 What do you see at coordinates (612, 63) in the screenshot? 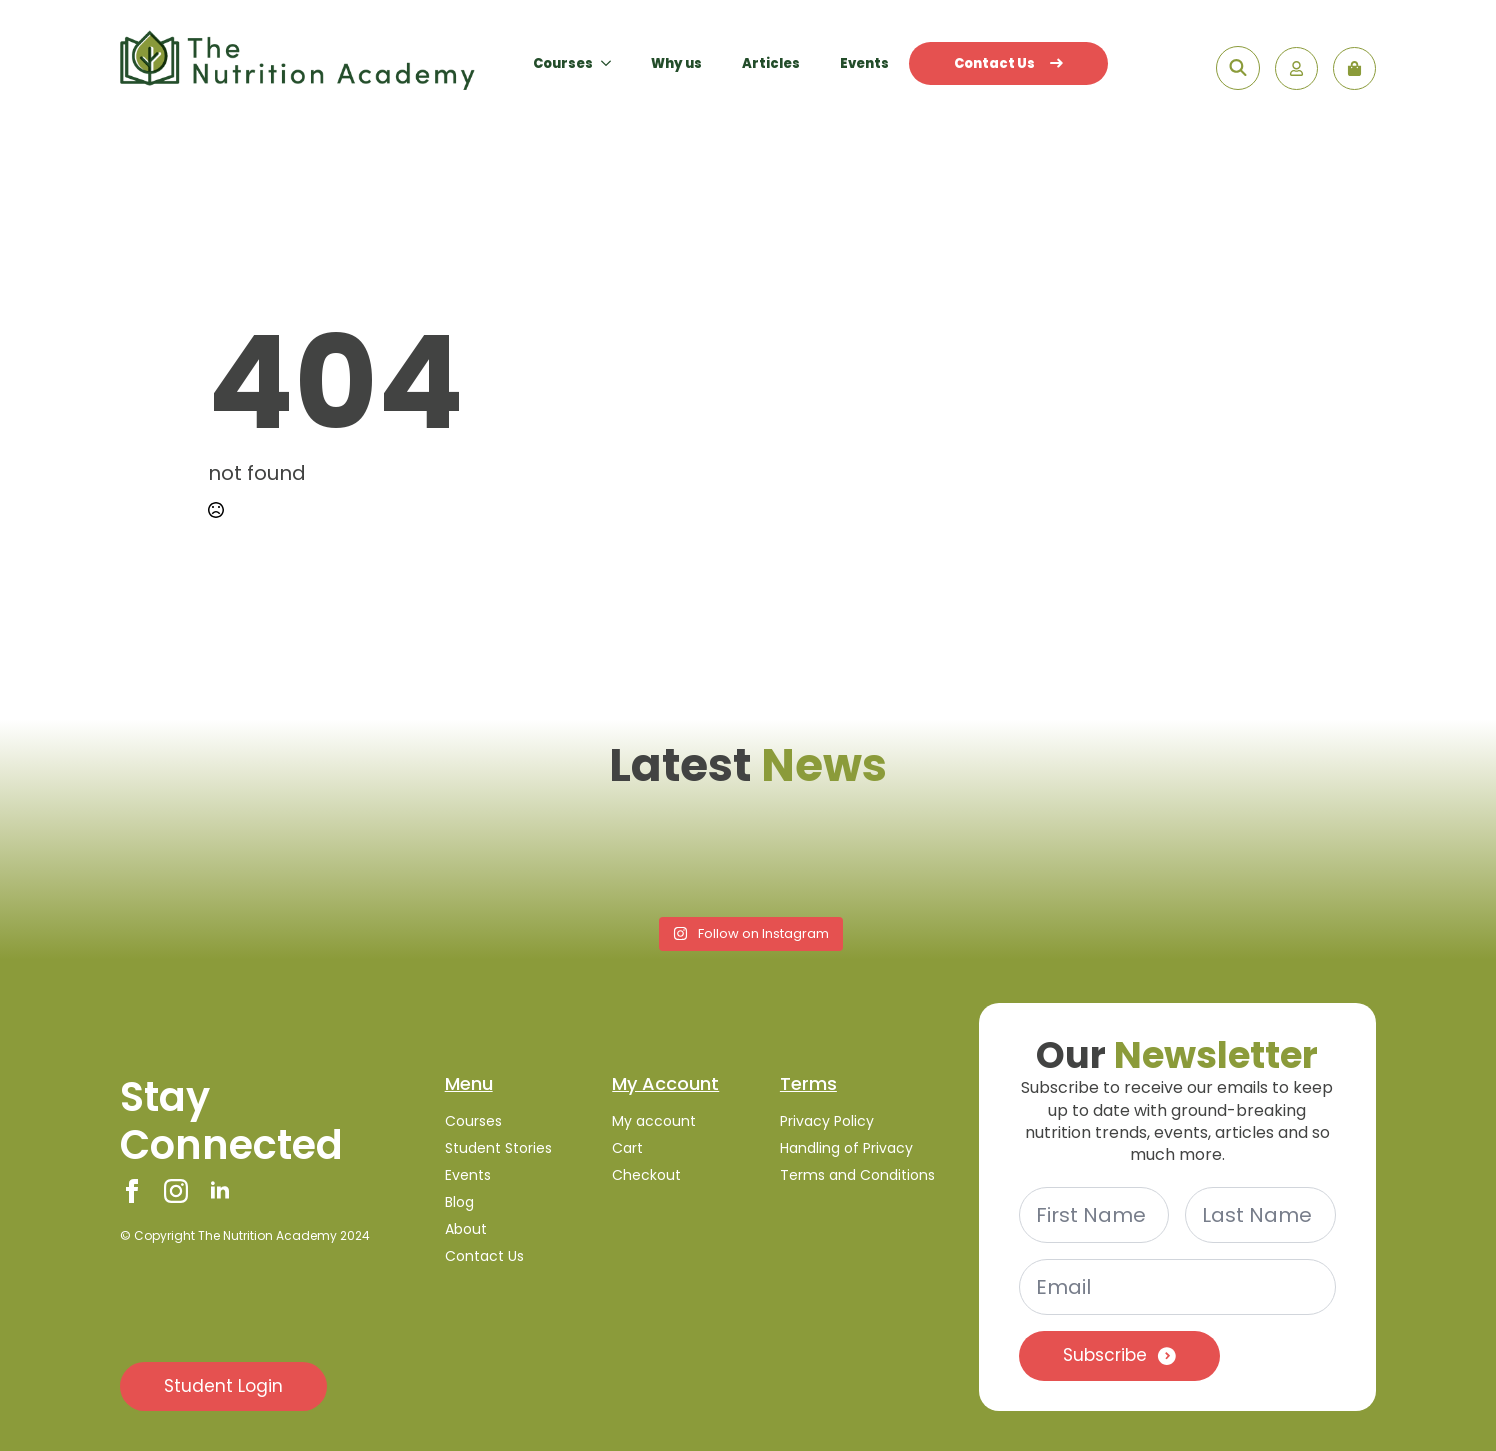
I see `[Courses Submenu]` at bounding box center [612, 63].